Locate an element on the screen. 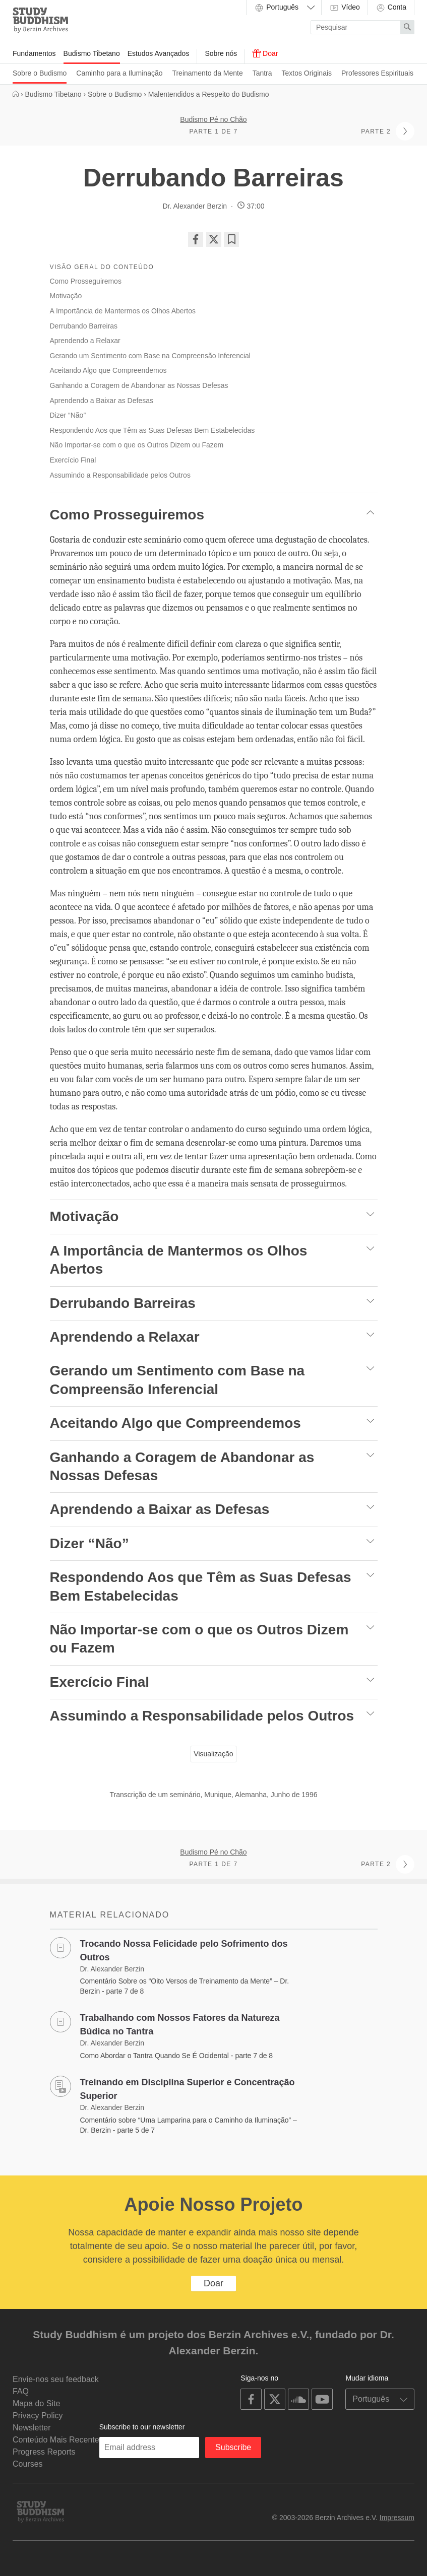  Assumindo a Responsabilidade pelos Outros is located at coordinates (120, 475).